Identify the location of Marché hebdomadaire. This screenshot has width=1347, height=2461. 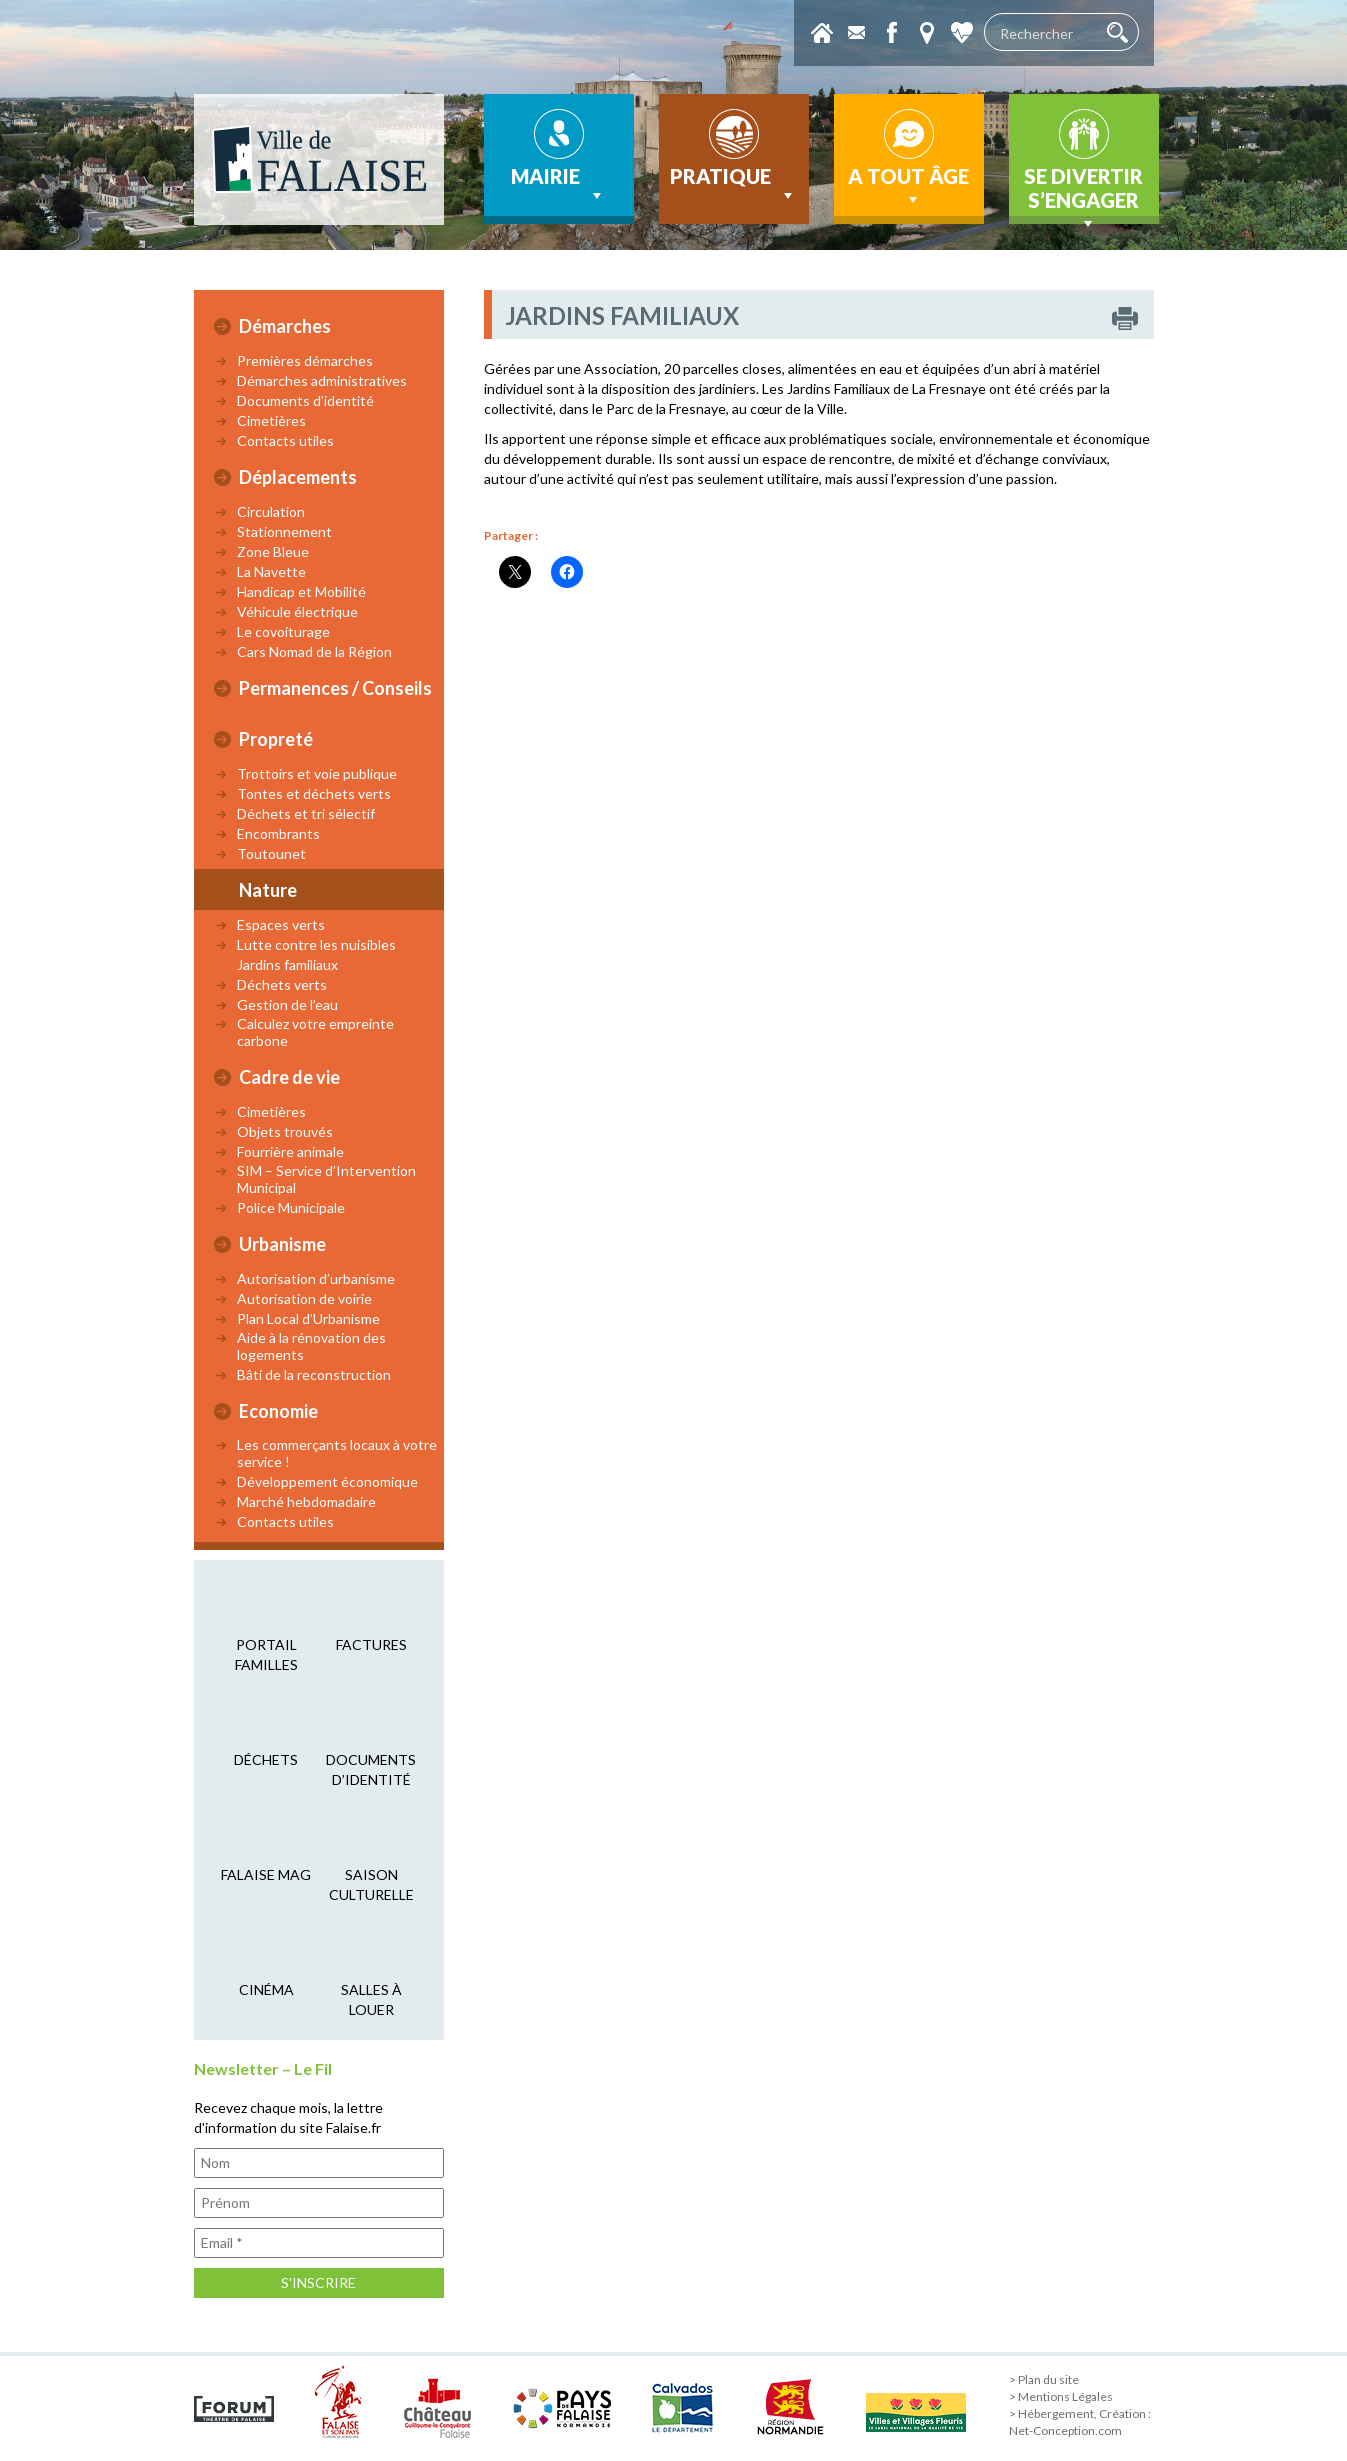
(306, 1501).